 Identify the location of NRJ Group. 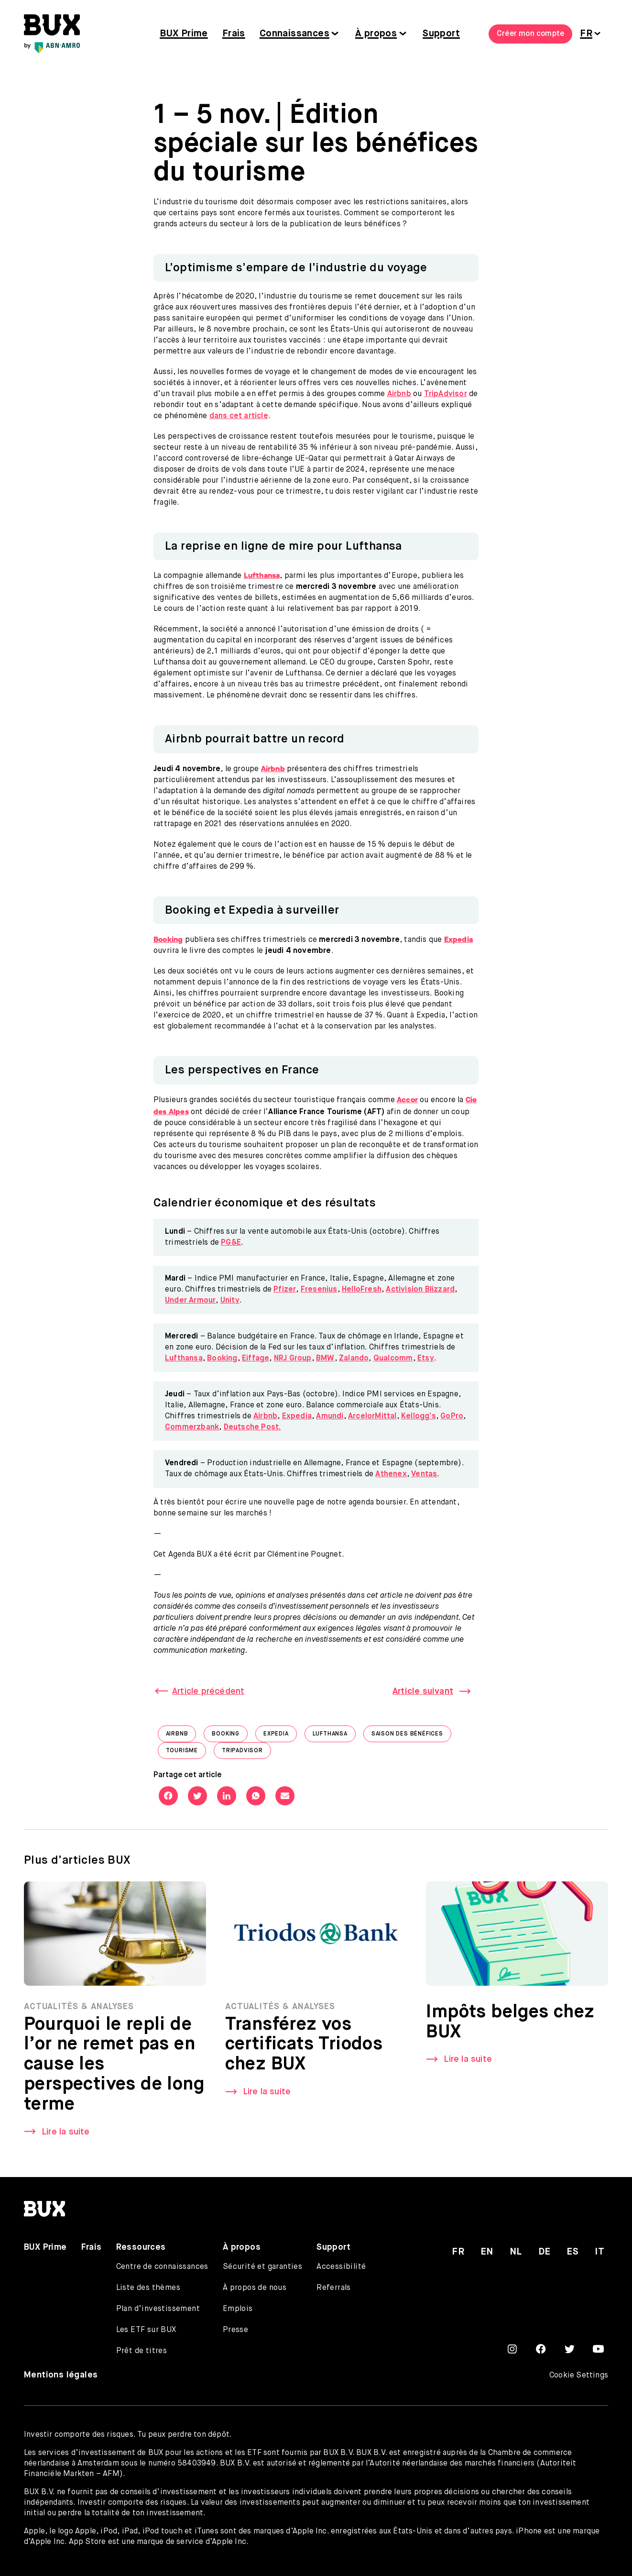
(293, 1358).